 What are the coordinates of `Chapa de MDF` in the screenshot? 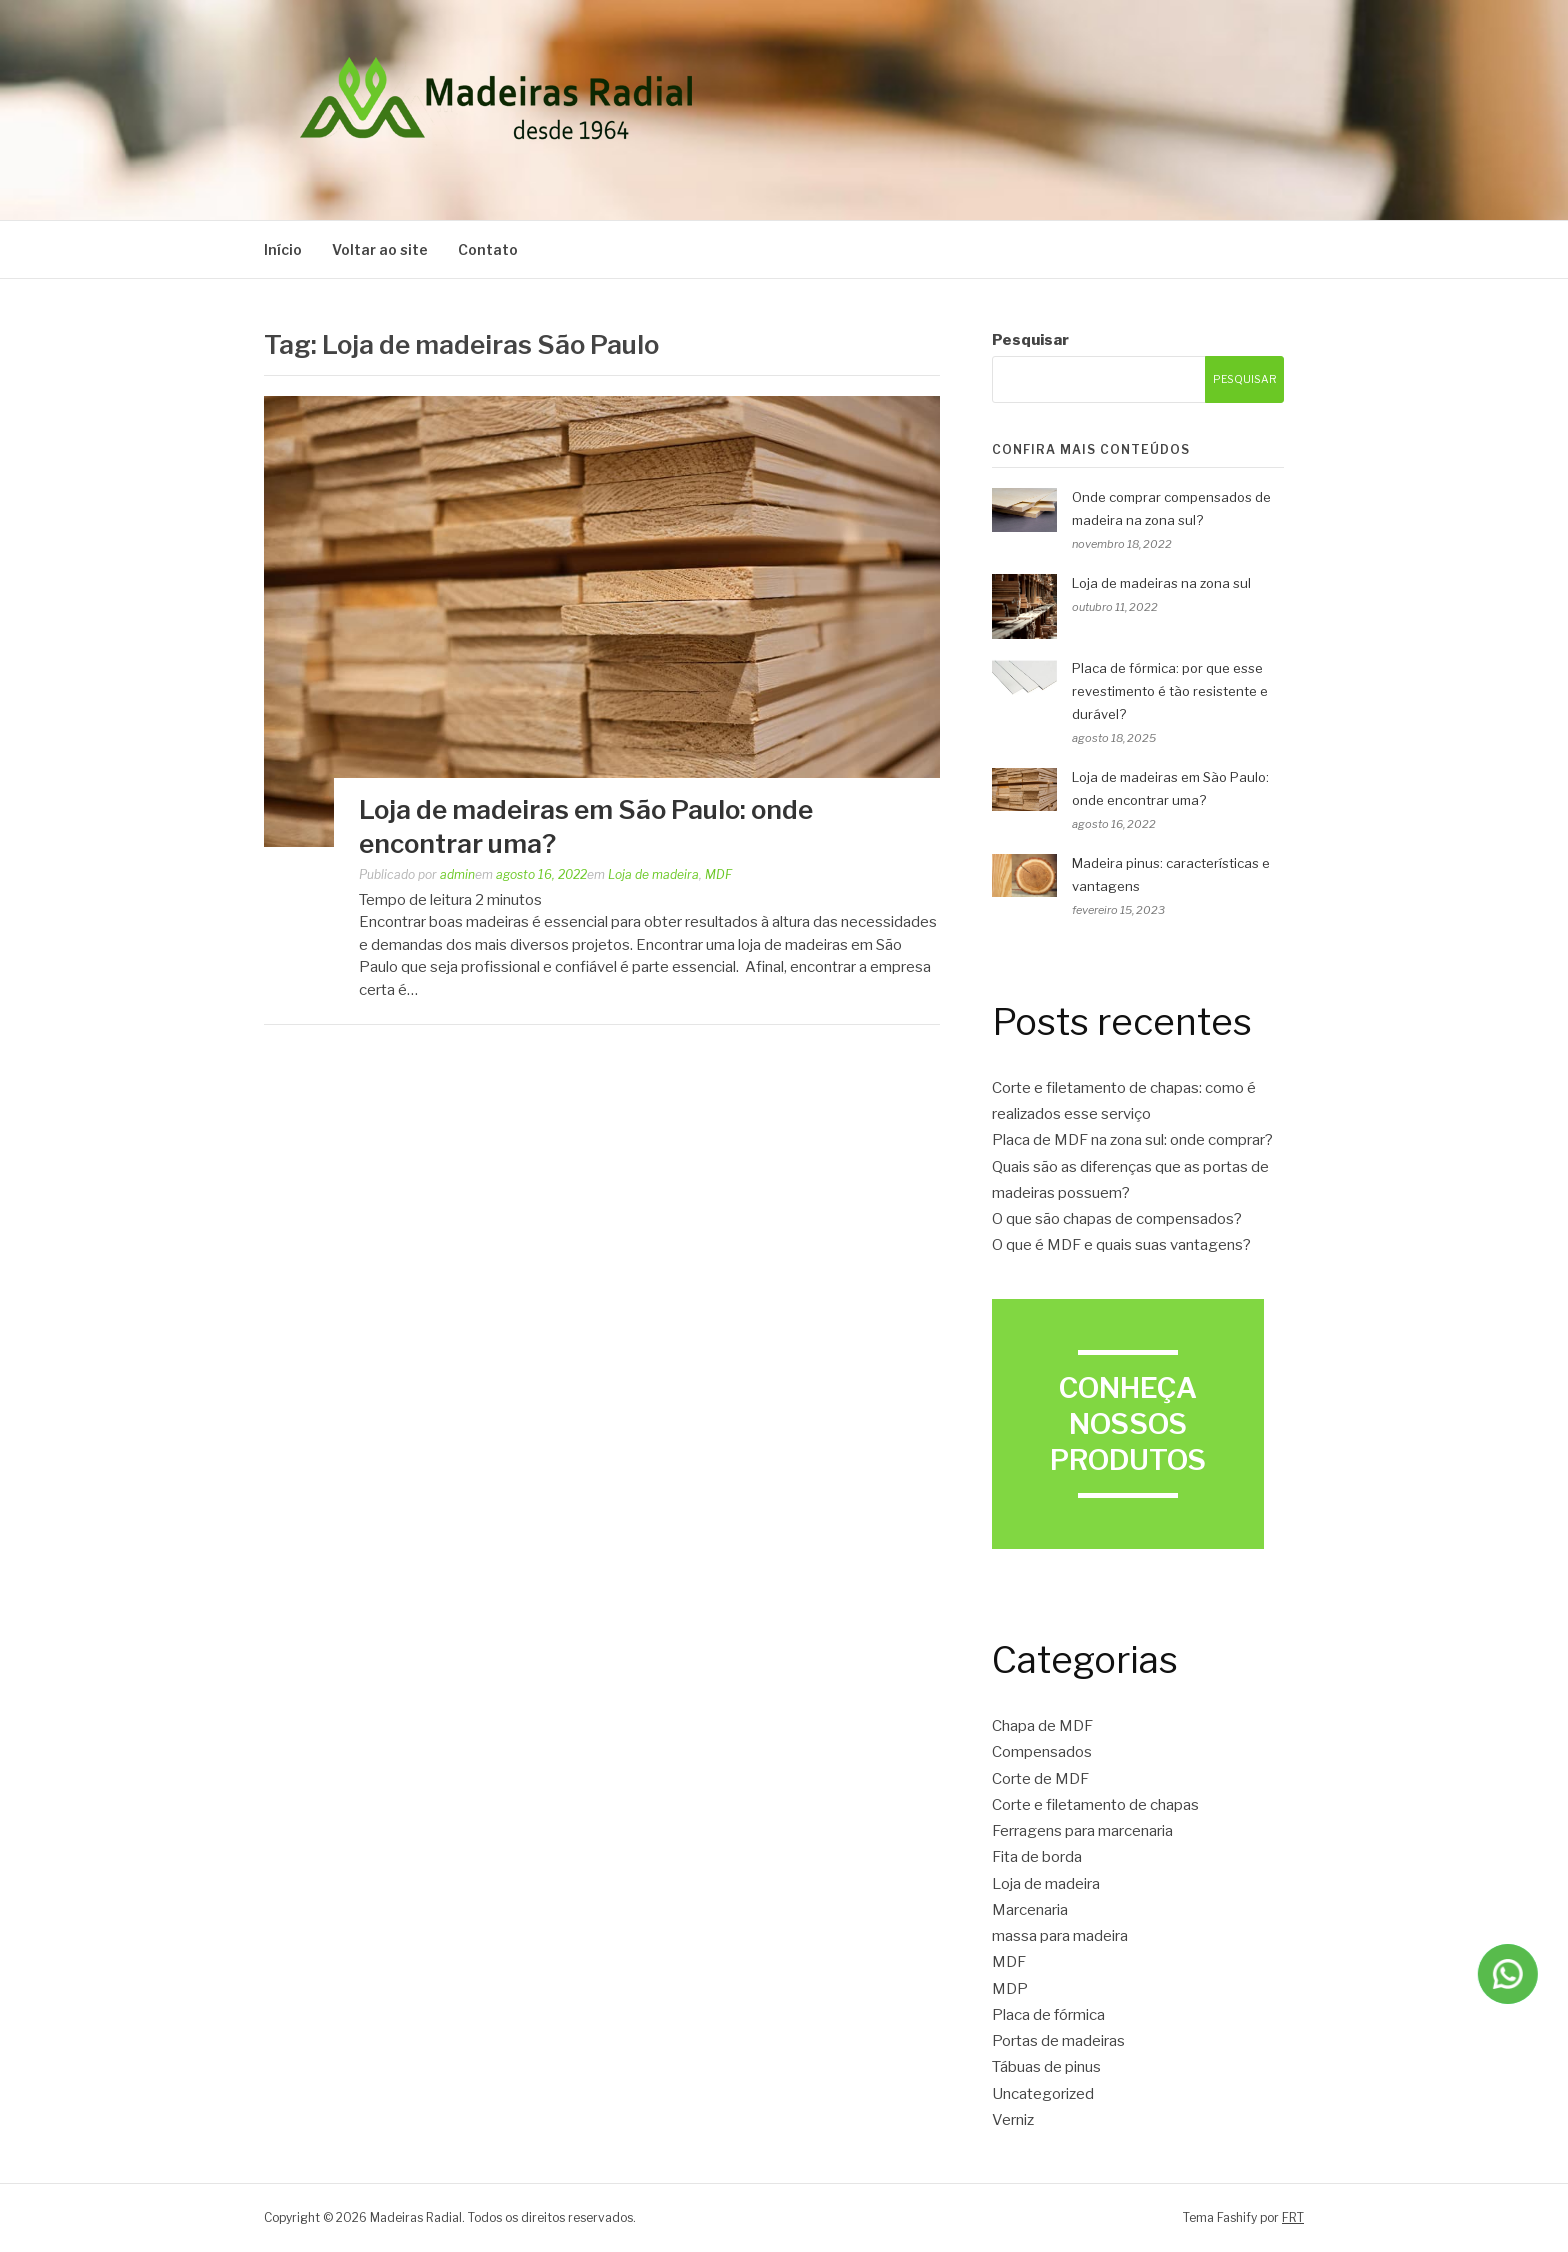 It's located at (1042, 1726).